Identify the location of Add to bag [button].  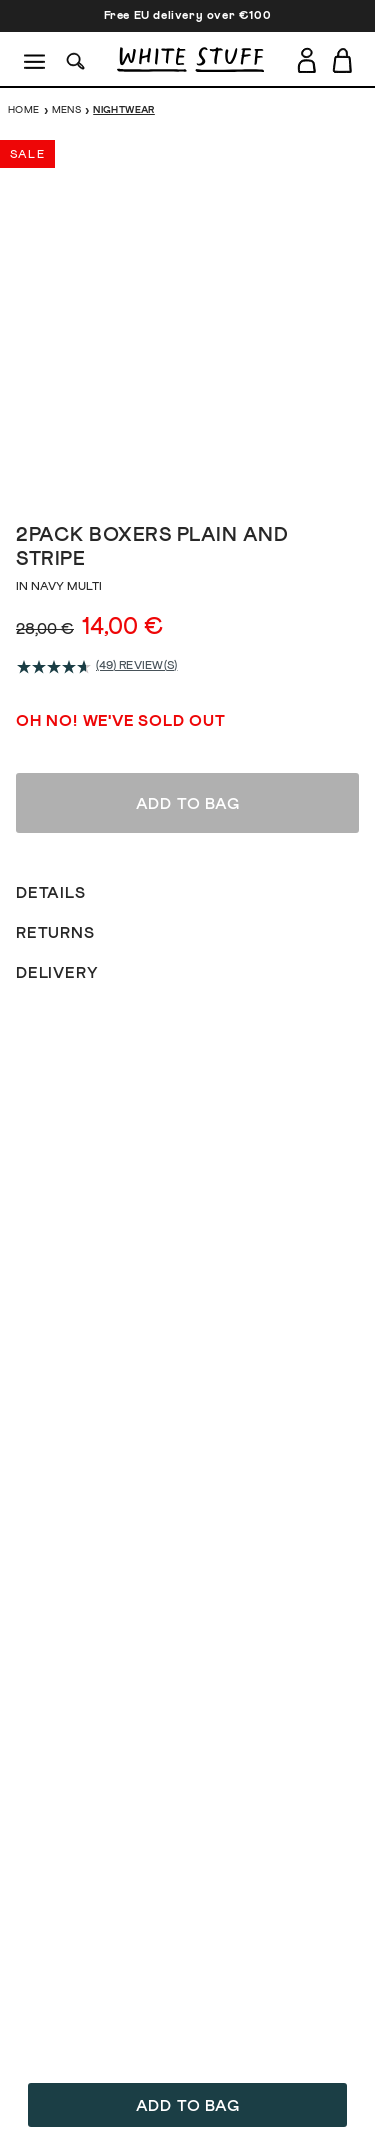
(188, 2106).